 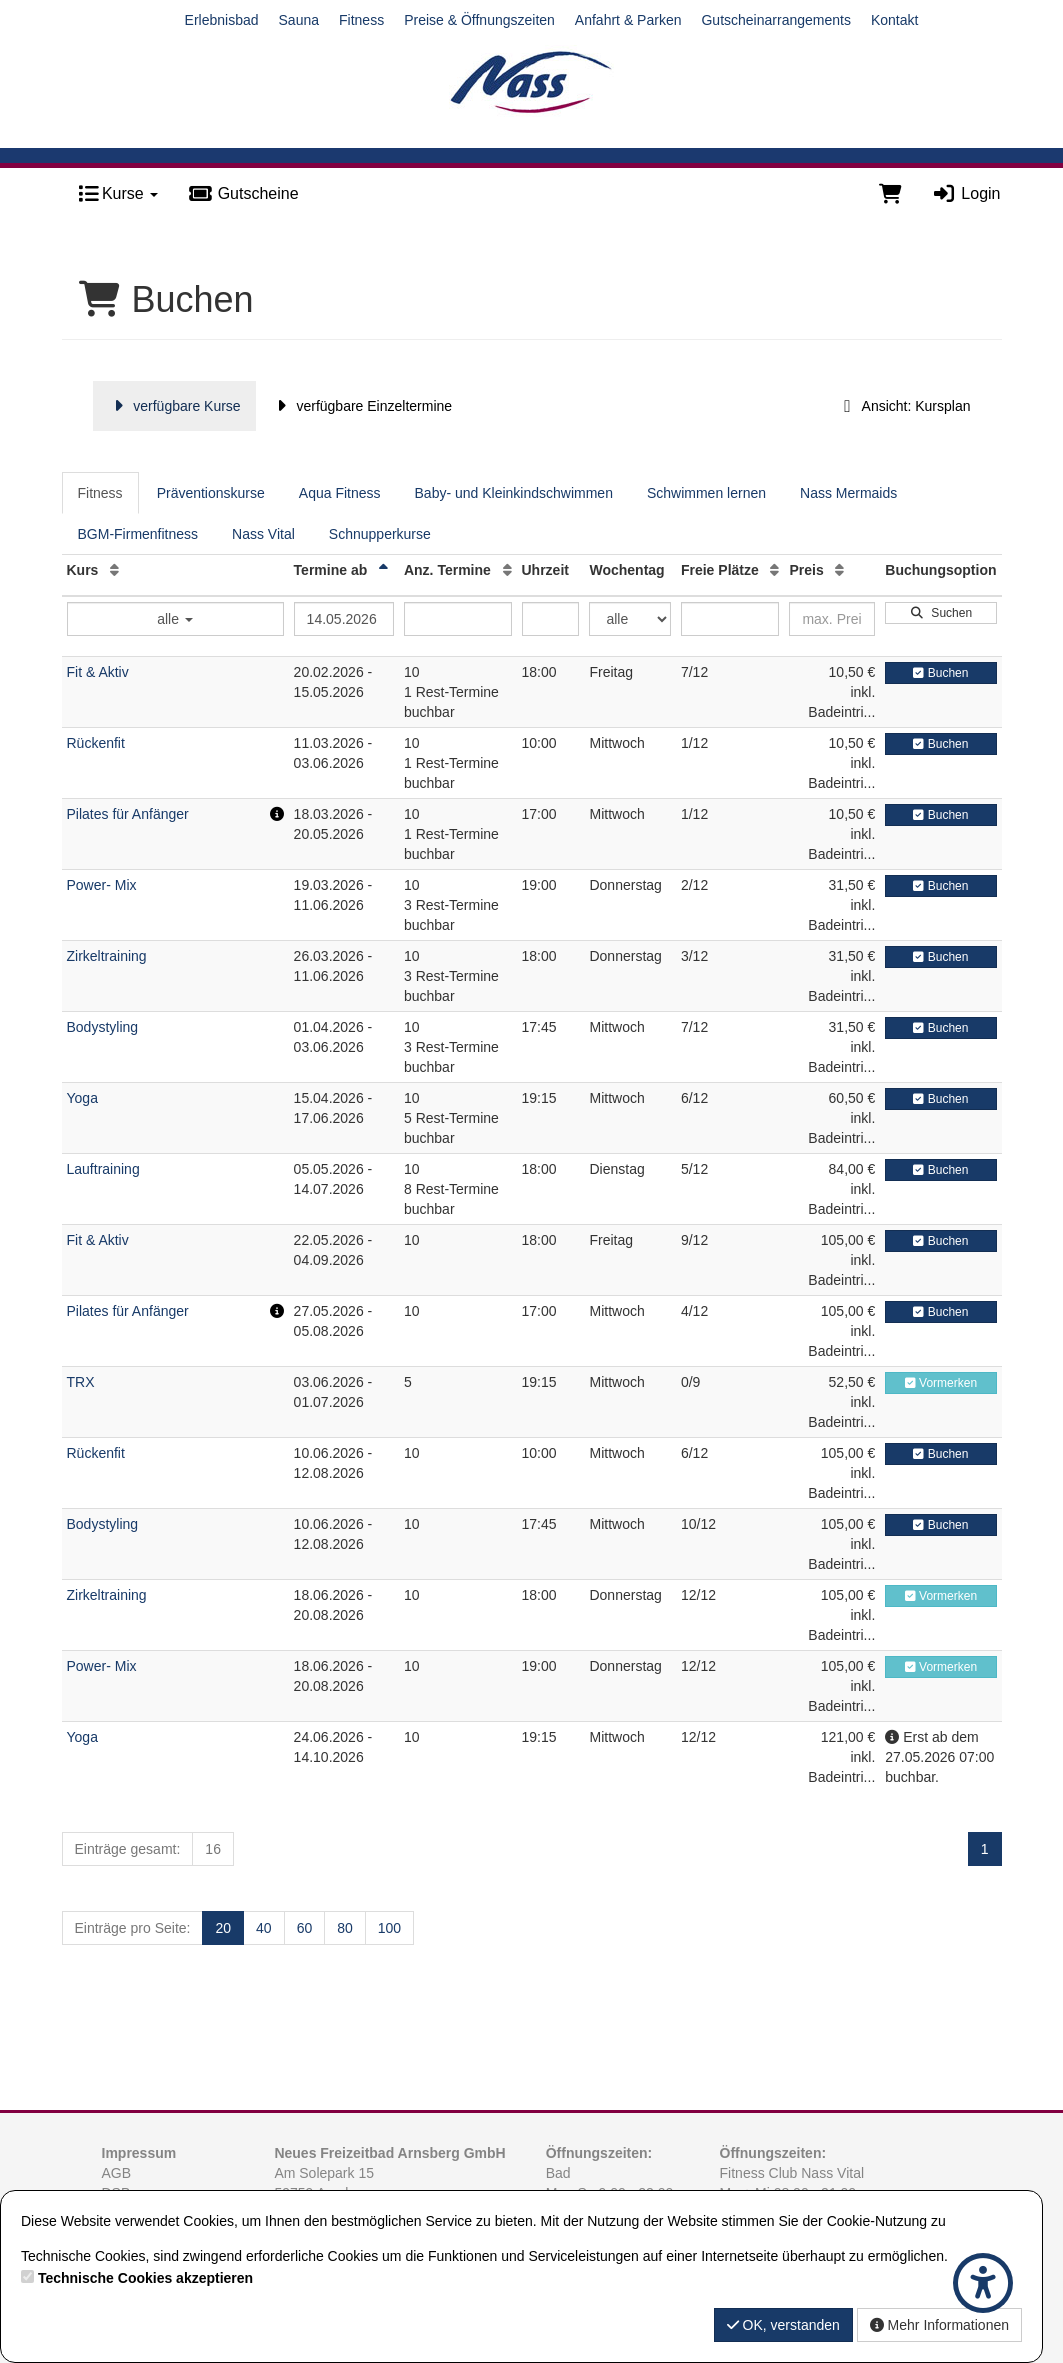 What do you see at coordinates (629, 619) in the screenshot?
I see `[Filter Wochentag]` at bounding box center [629, 619].